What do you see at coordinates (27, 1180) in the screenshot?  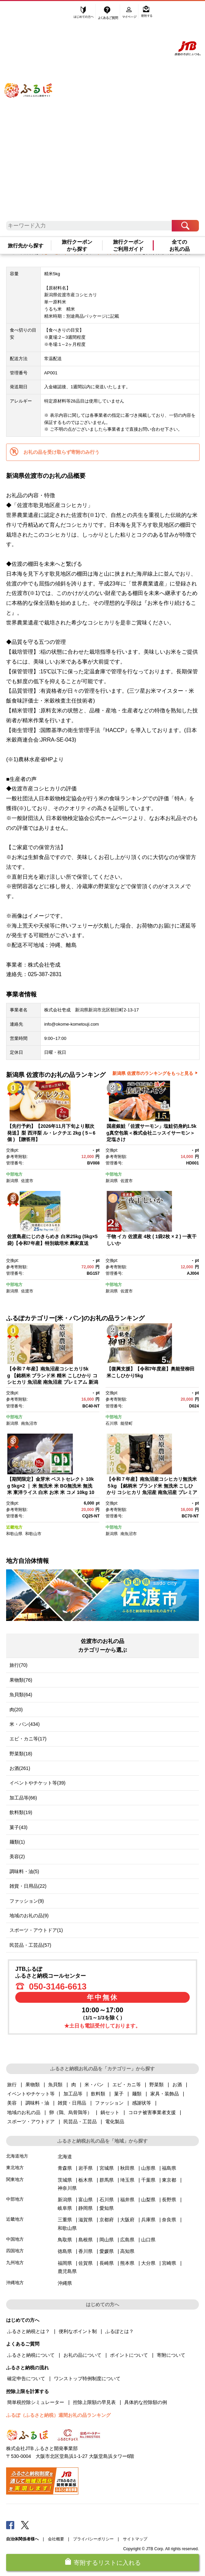 I see `佐渡市` at bounding box center [27, 1180].